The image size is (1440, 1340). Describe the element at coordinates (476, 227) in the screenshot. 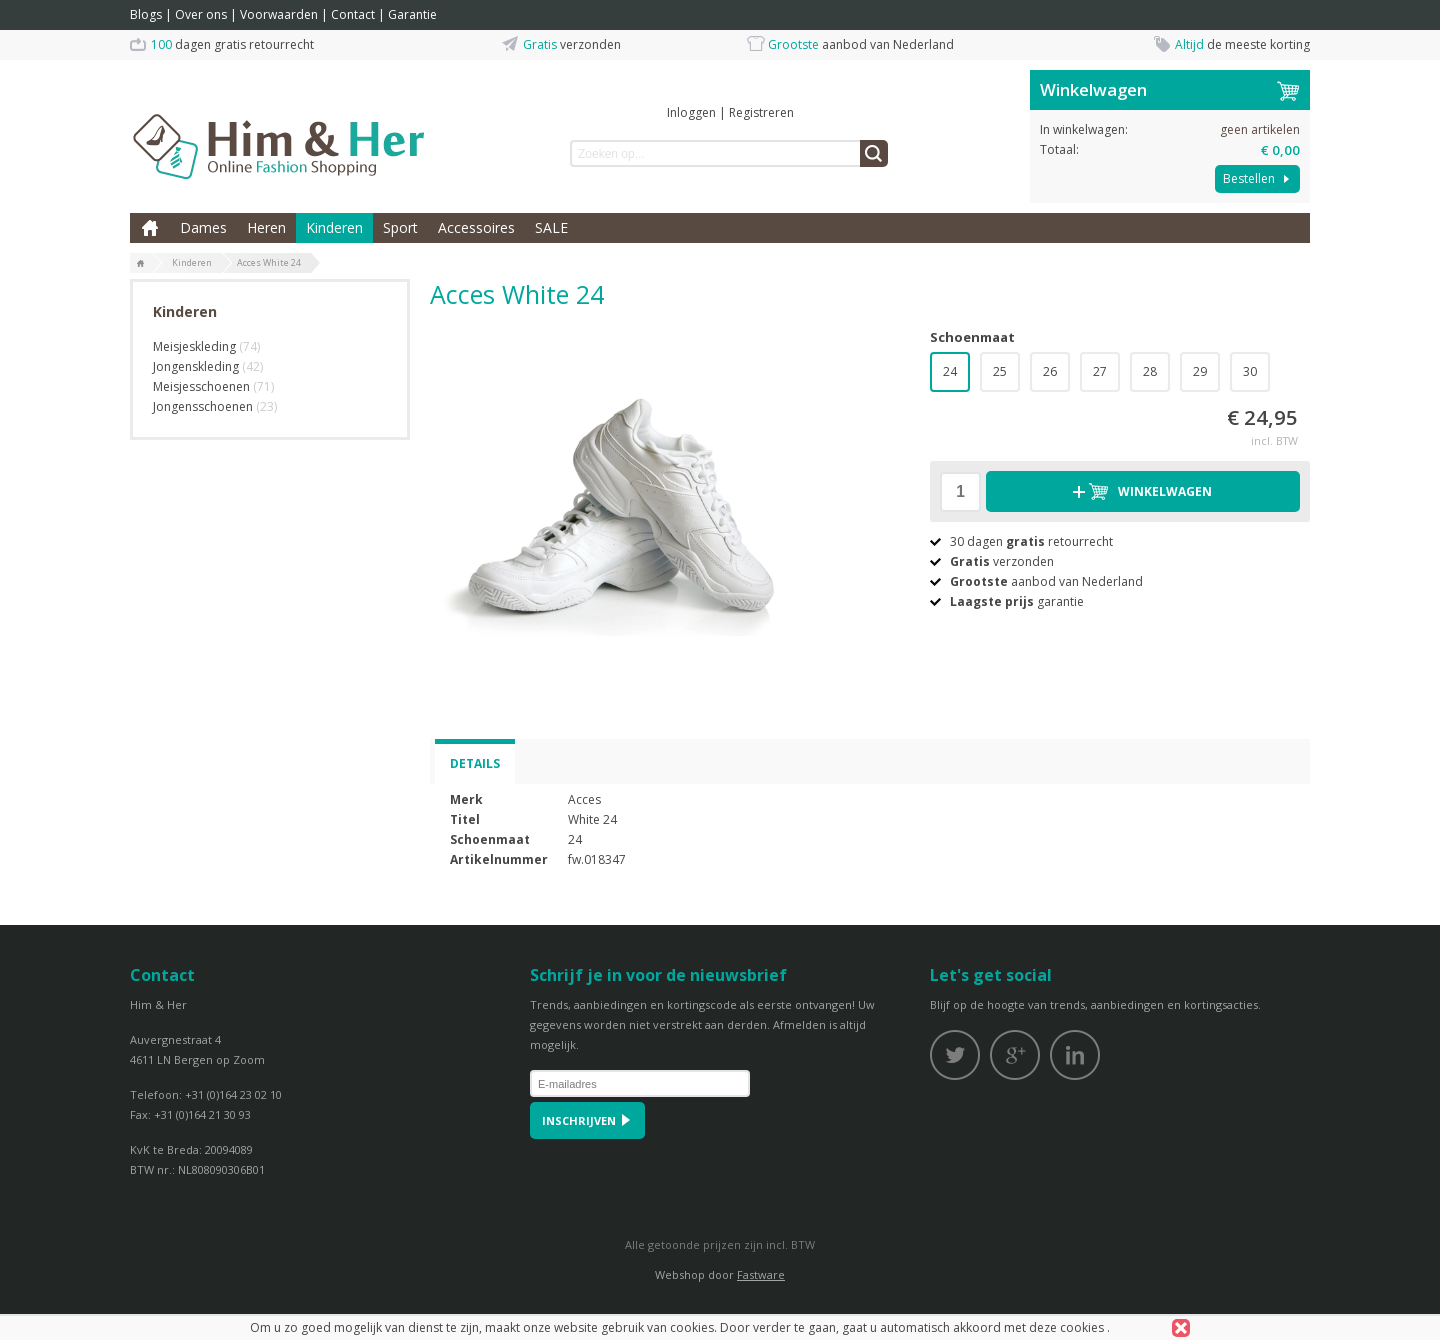

I see `Accessoires` at that location.